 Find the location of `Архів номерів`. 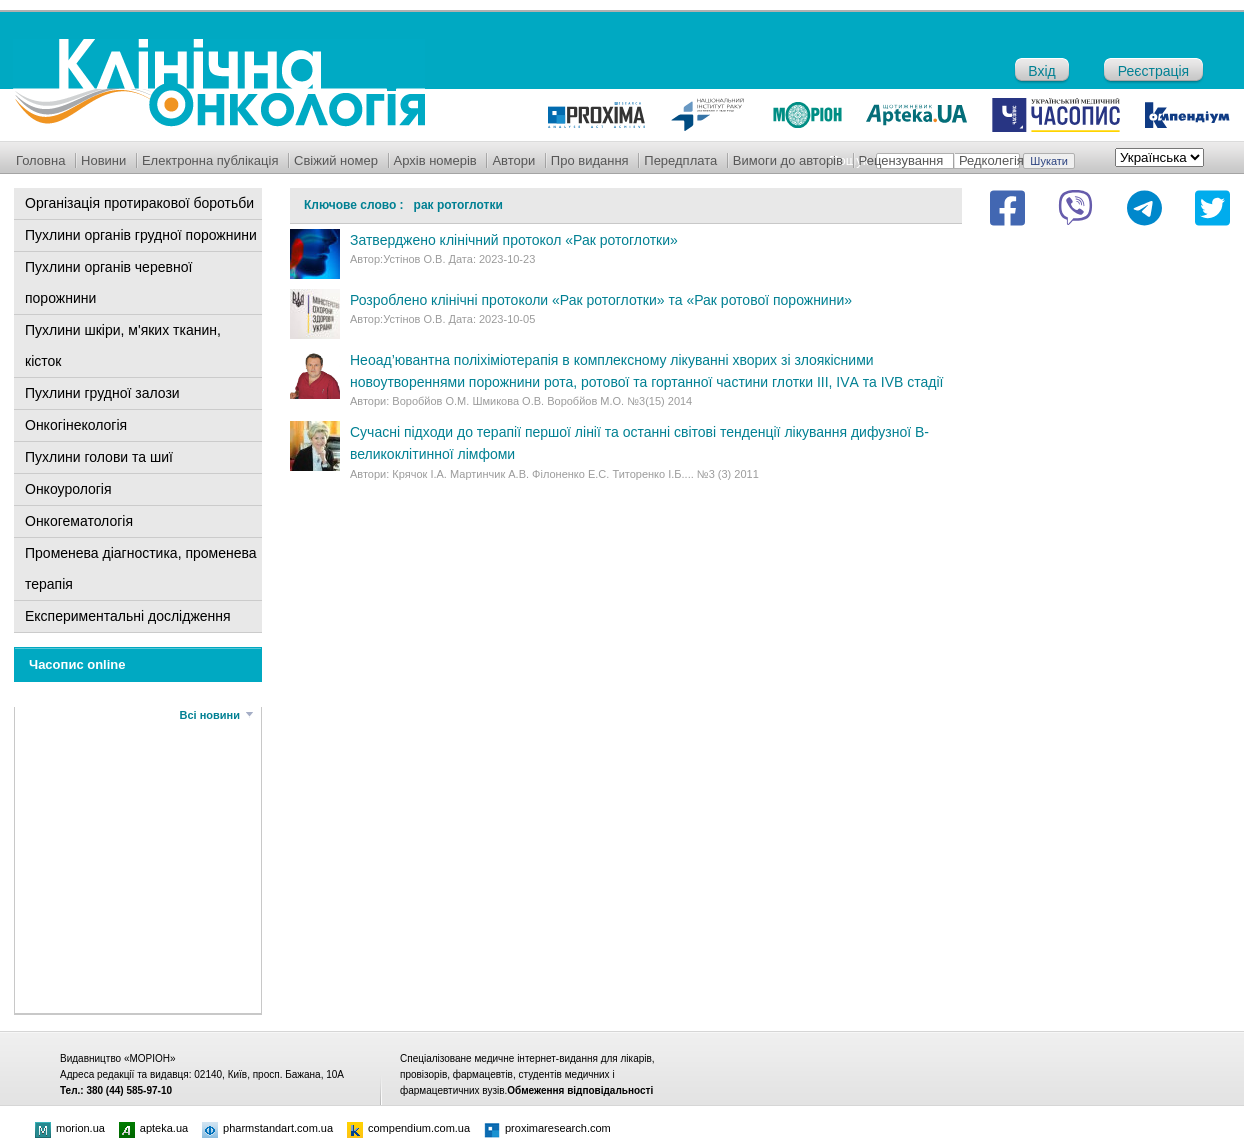

Архів номерів is located at coordinates (435, 160).